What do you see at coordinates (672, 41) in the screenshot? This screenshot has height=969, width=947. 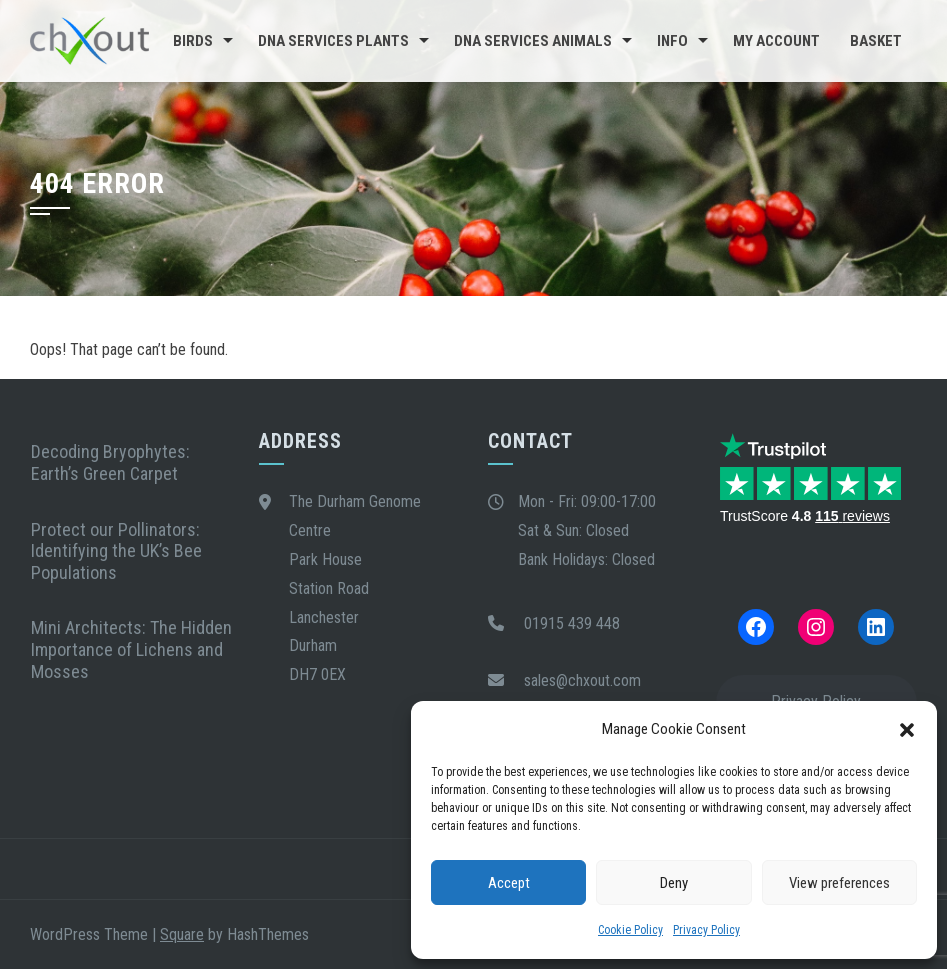 I see `Info` at bounding box center [672, 41].